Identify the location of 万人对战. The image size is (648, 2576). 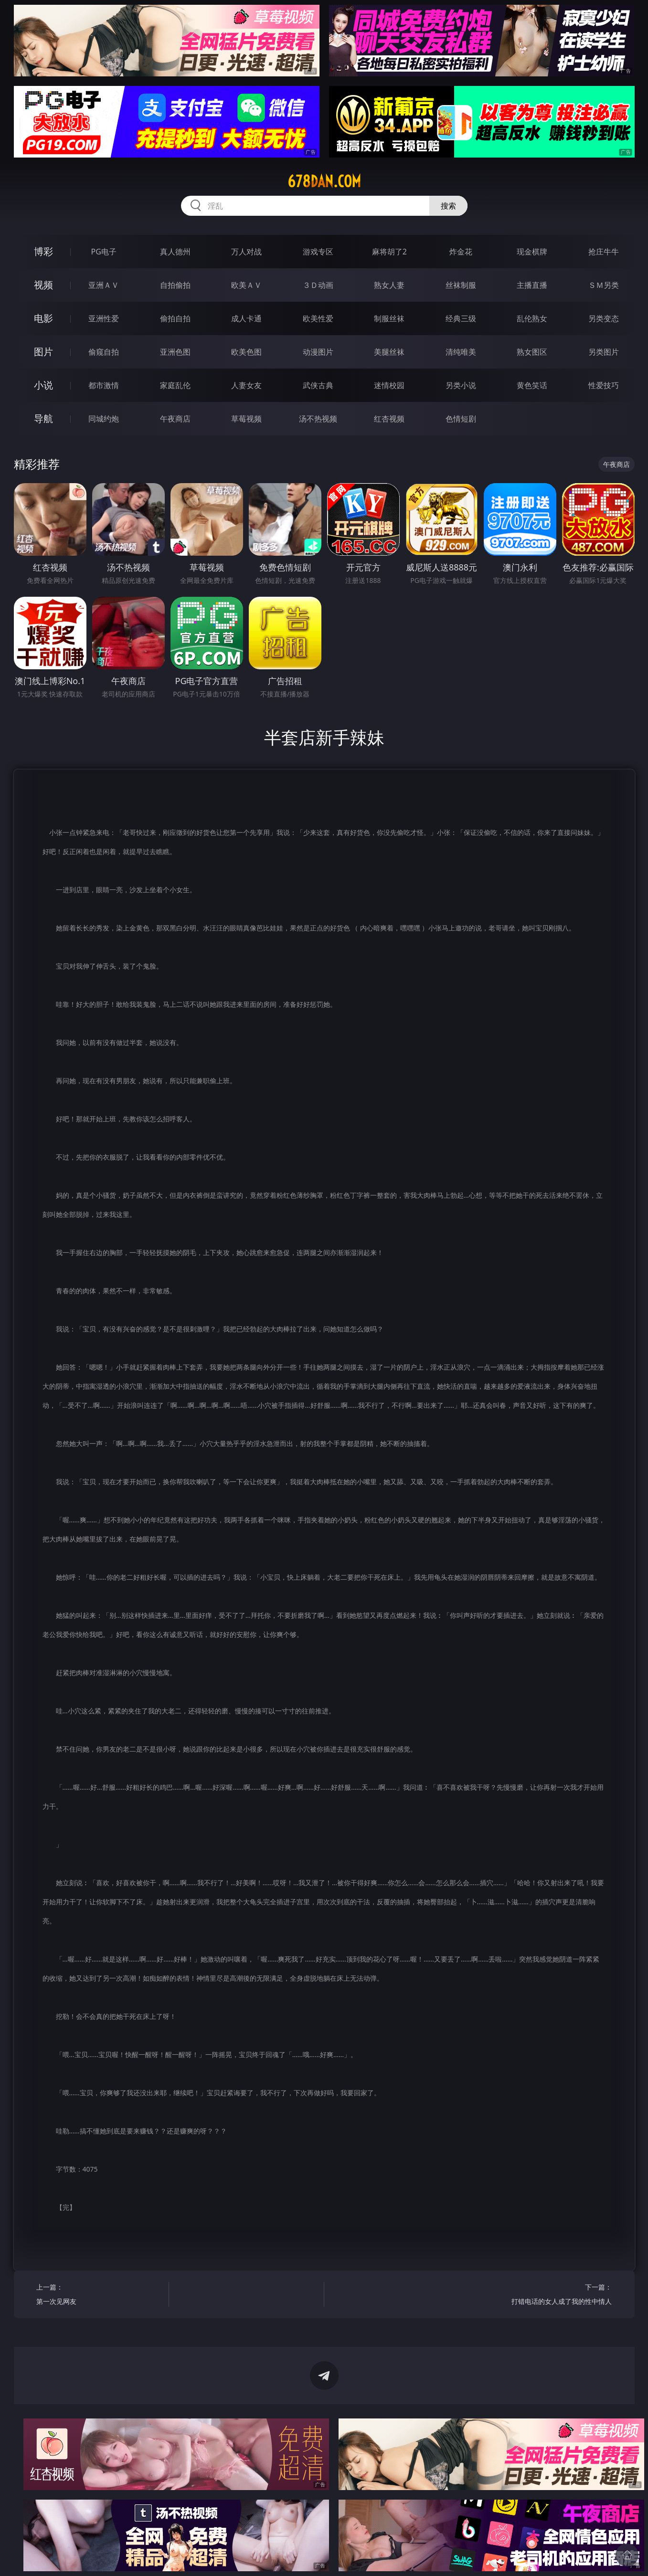
(246, 251).